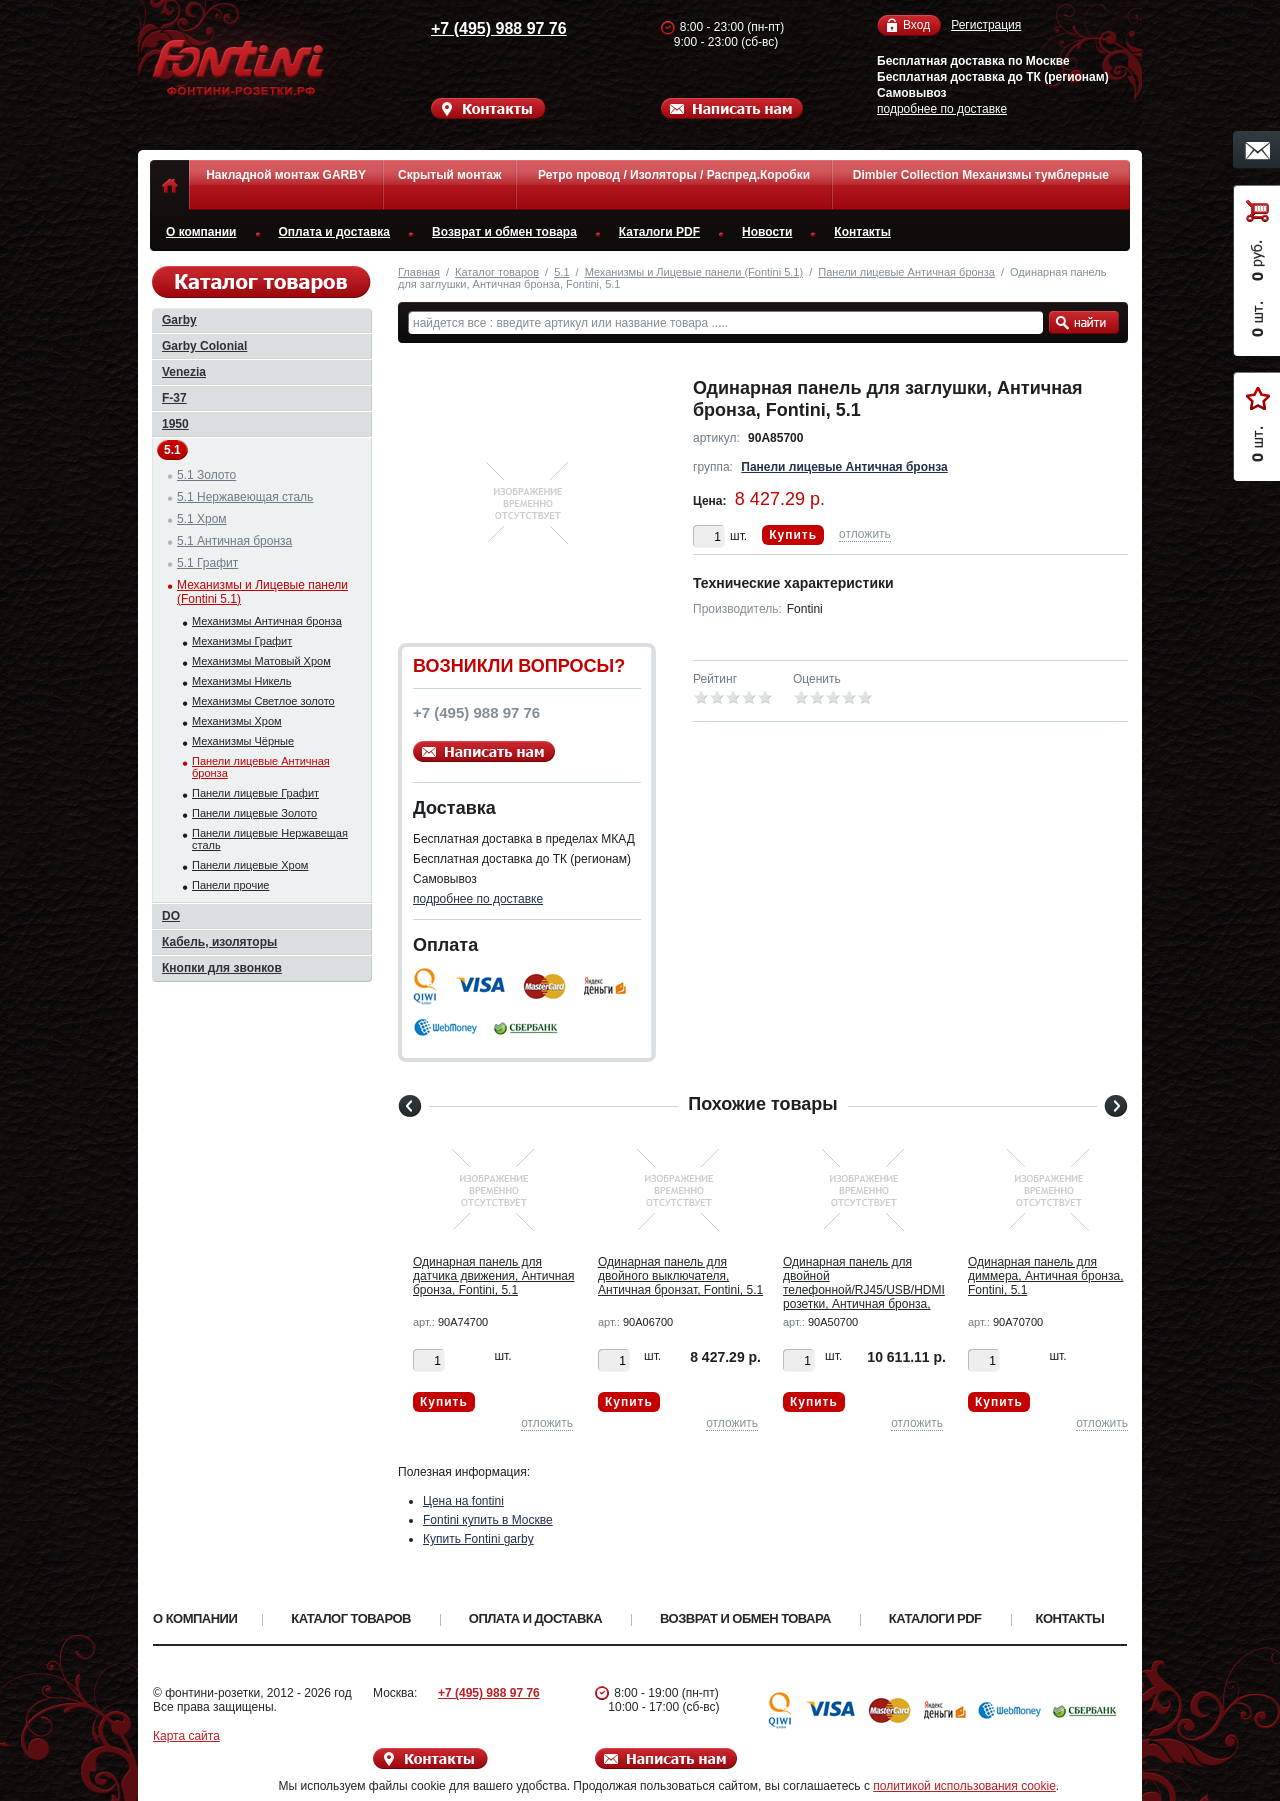 The image size is (1280, 1801). Describe the element at coordinates (480, 28) in the screenshot. I see `+7 (495) 988 97 76` at that location.